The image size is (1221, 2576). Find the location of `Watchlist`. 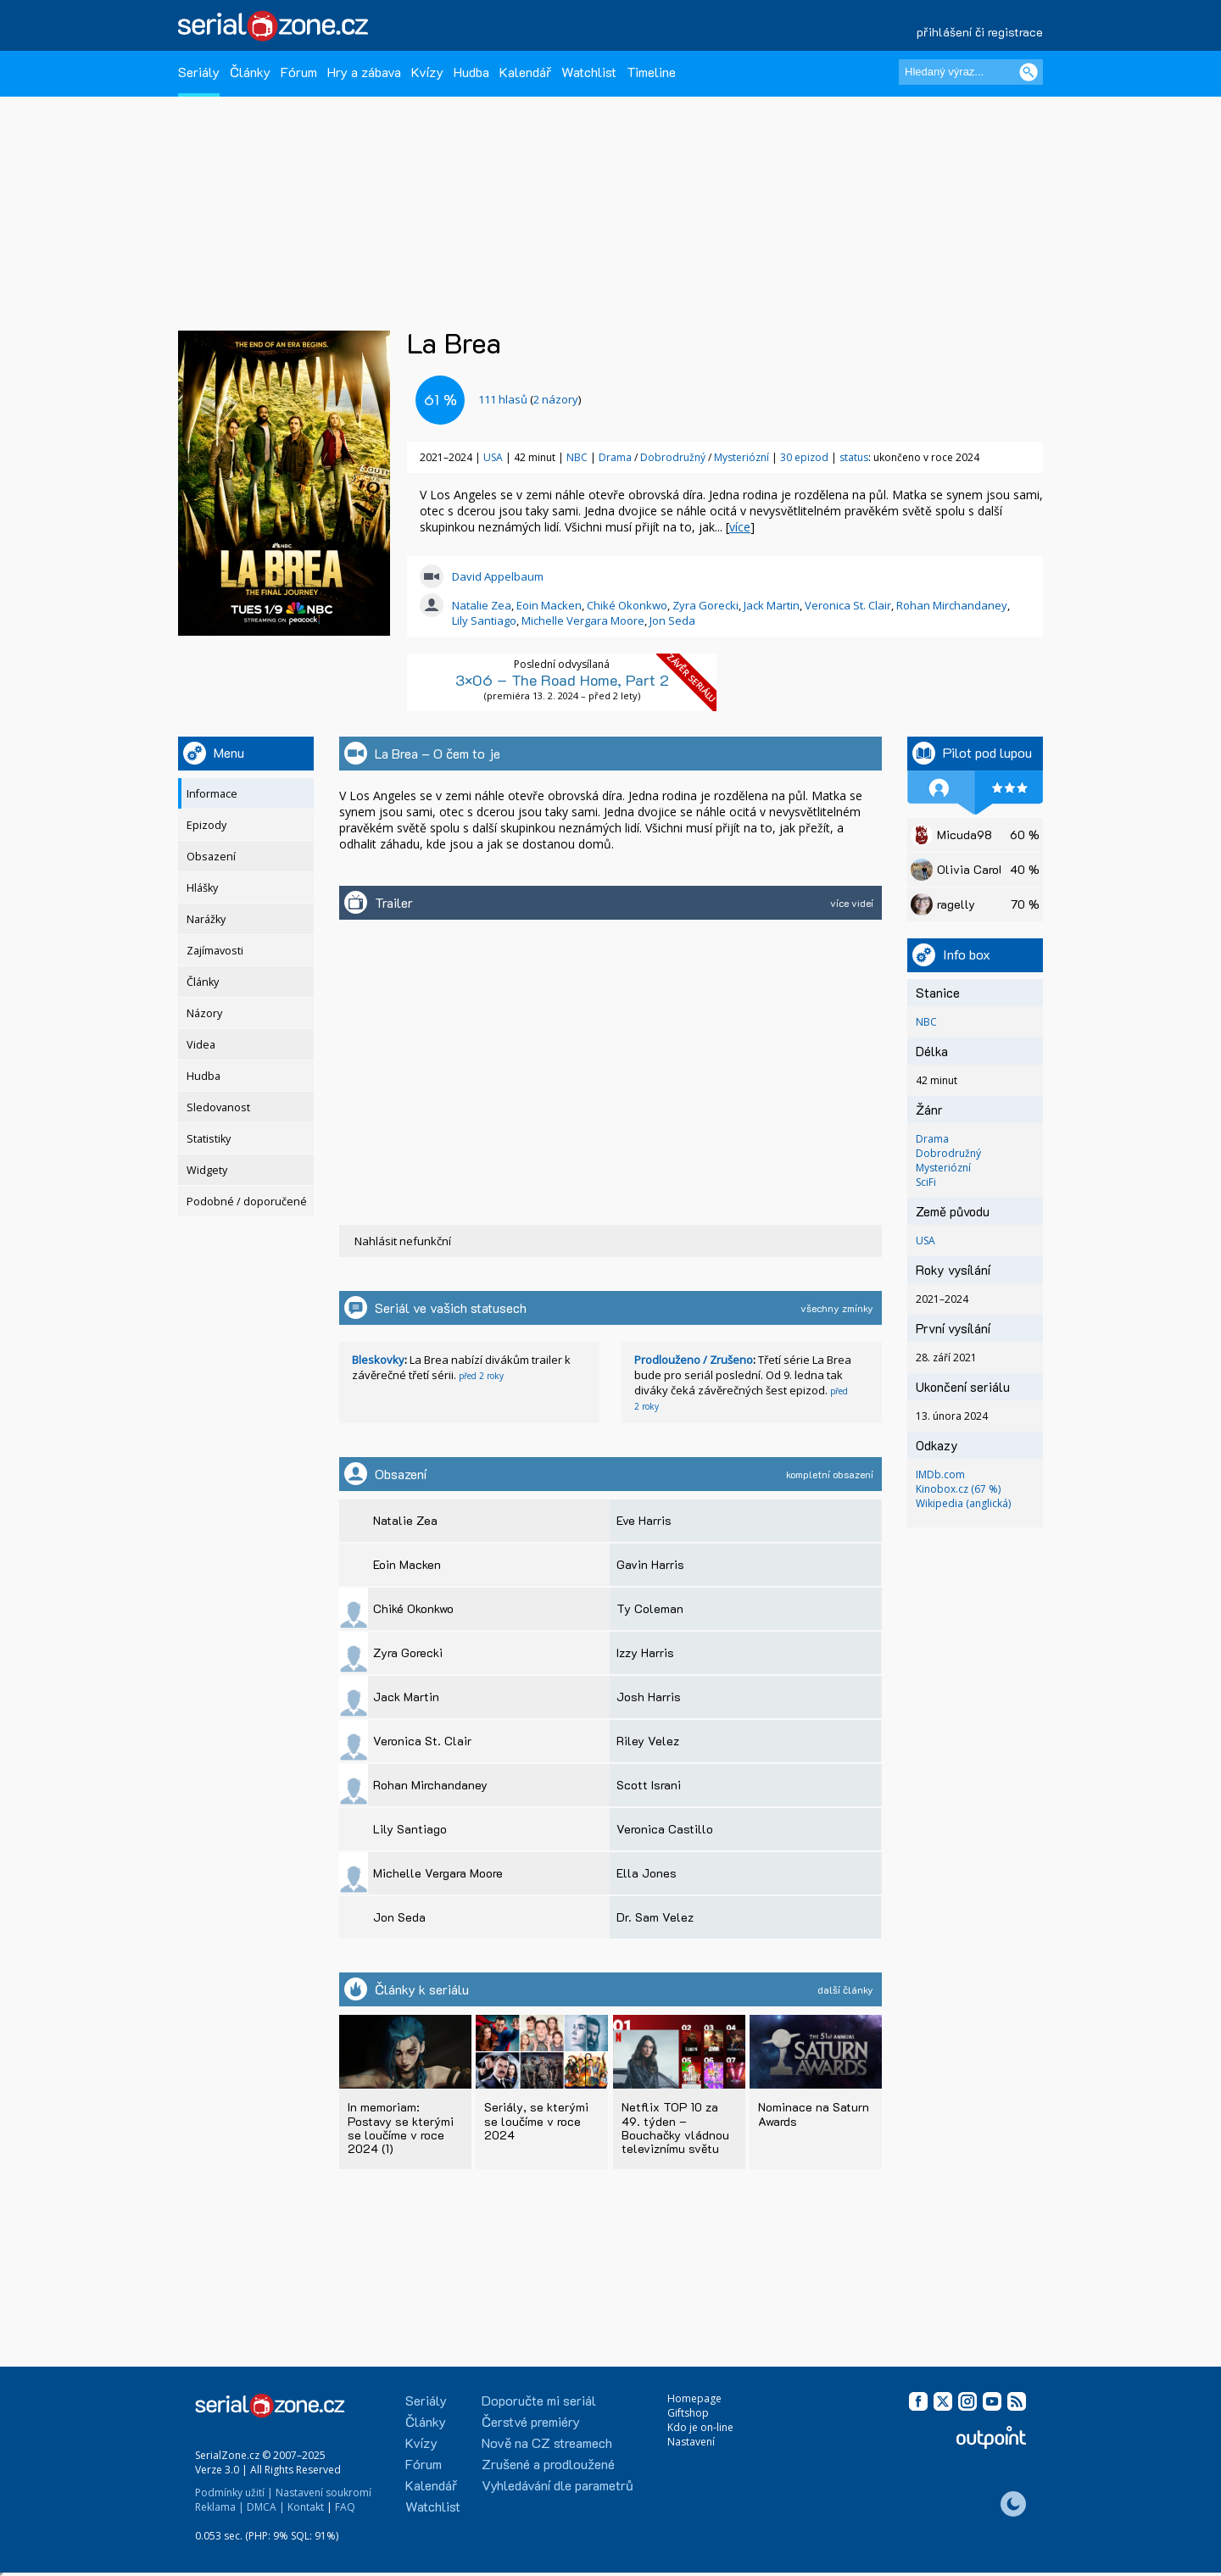

Watchlist is located at coordinates (588, 72).